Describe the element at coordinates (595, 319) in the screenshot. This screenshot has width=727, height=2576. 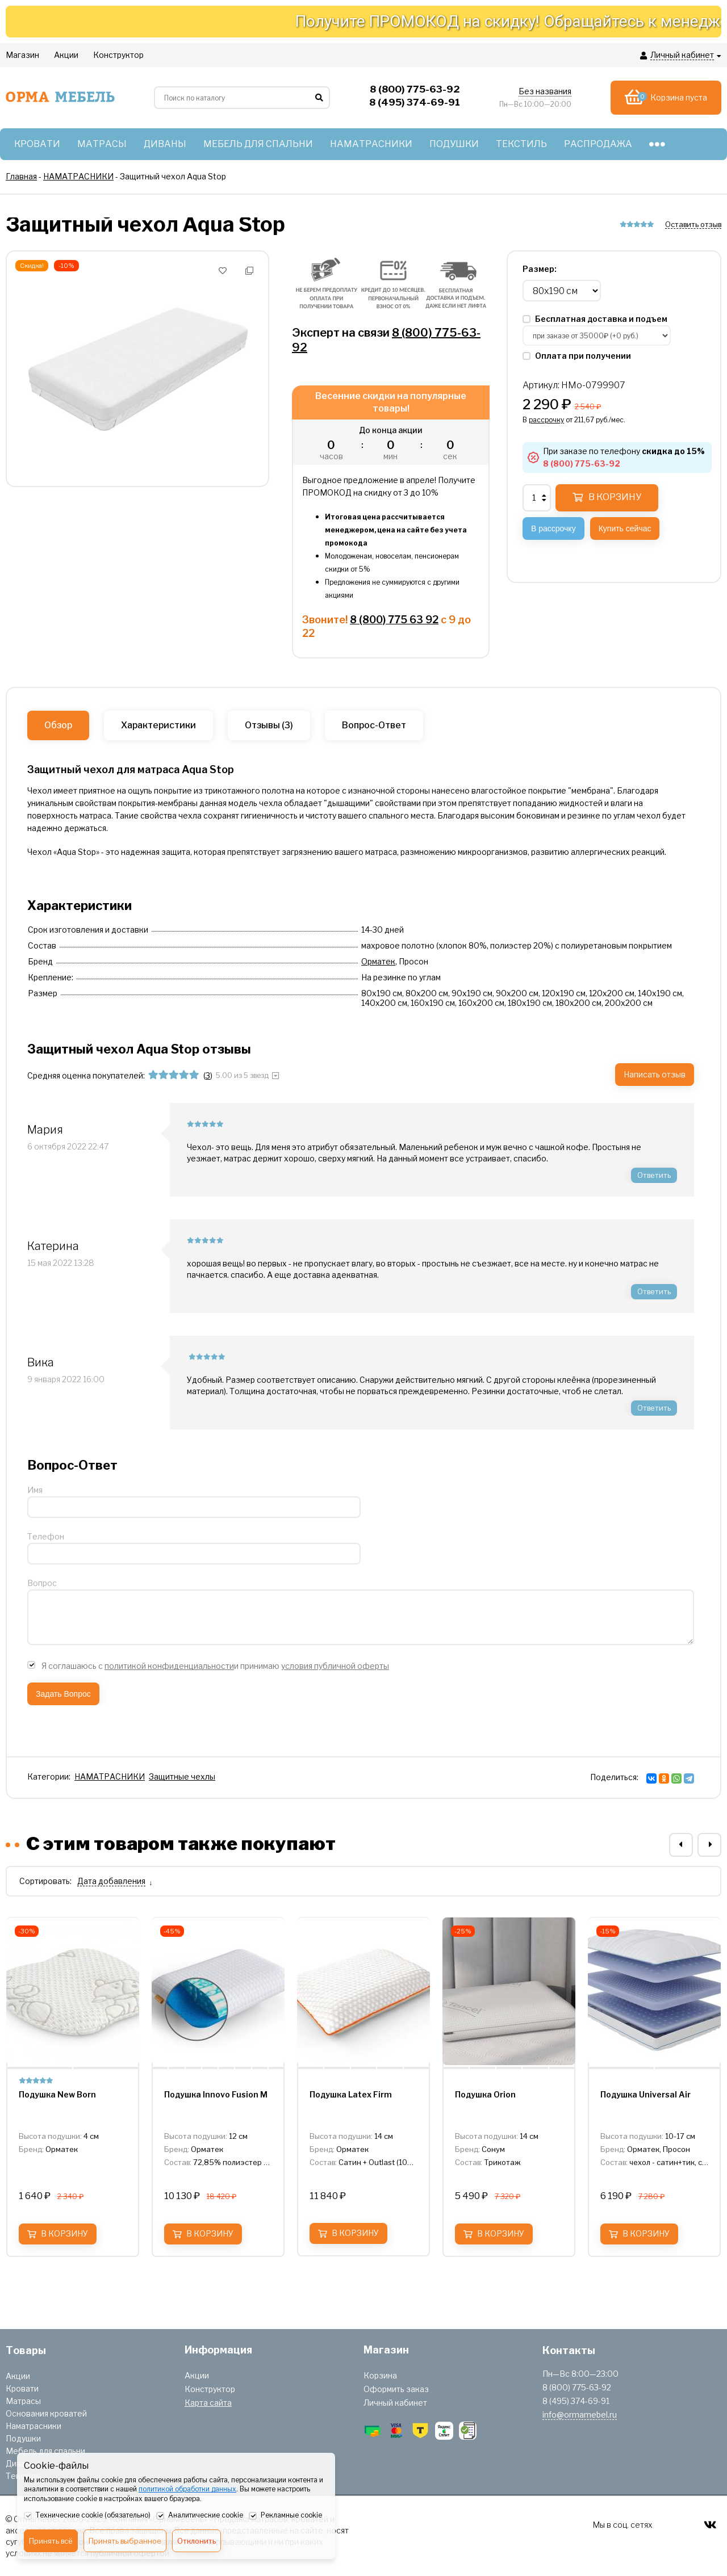
I see `Бесплатная доставка и подъем` at that location.